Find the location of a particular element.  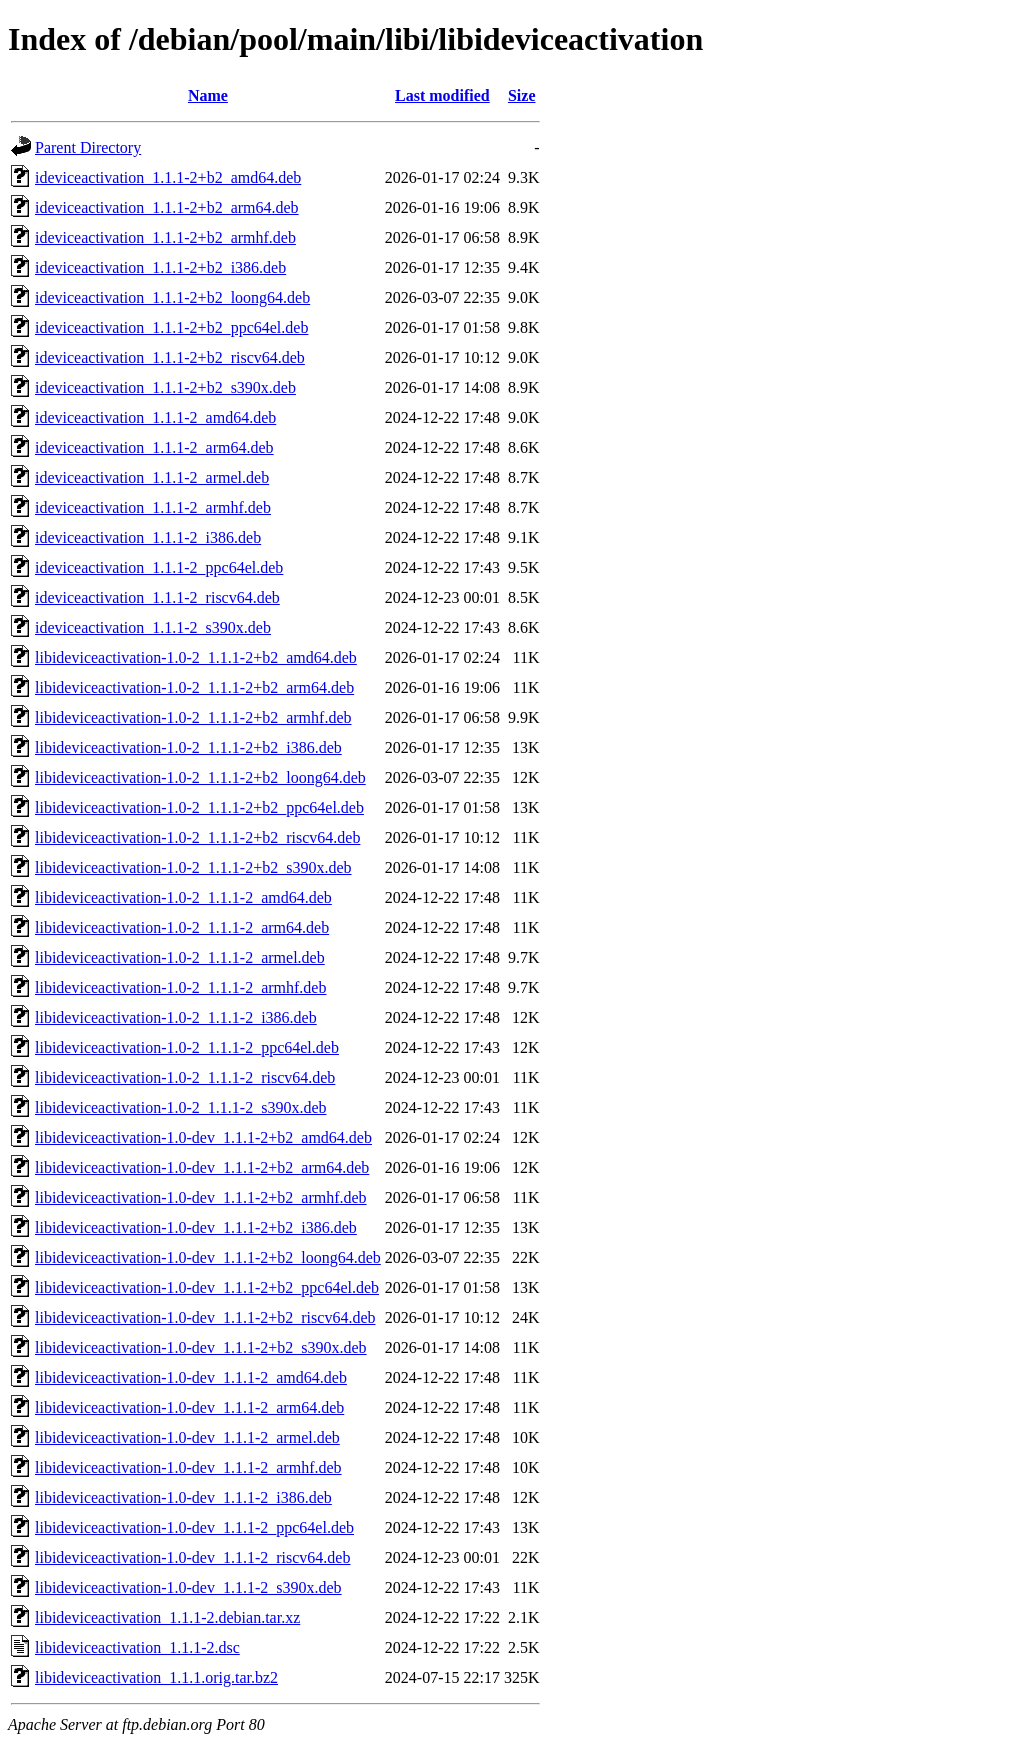

libideviceactivation-1.0-2_1.1.1-2+b2_riscv64.deb is located at coordinates (197, 837).